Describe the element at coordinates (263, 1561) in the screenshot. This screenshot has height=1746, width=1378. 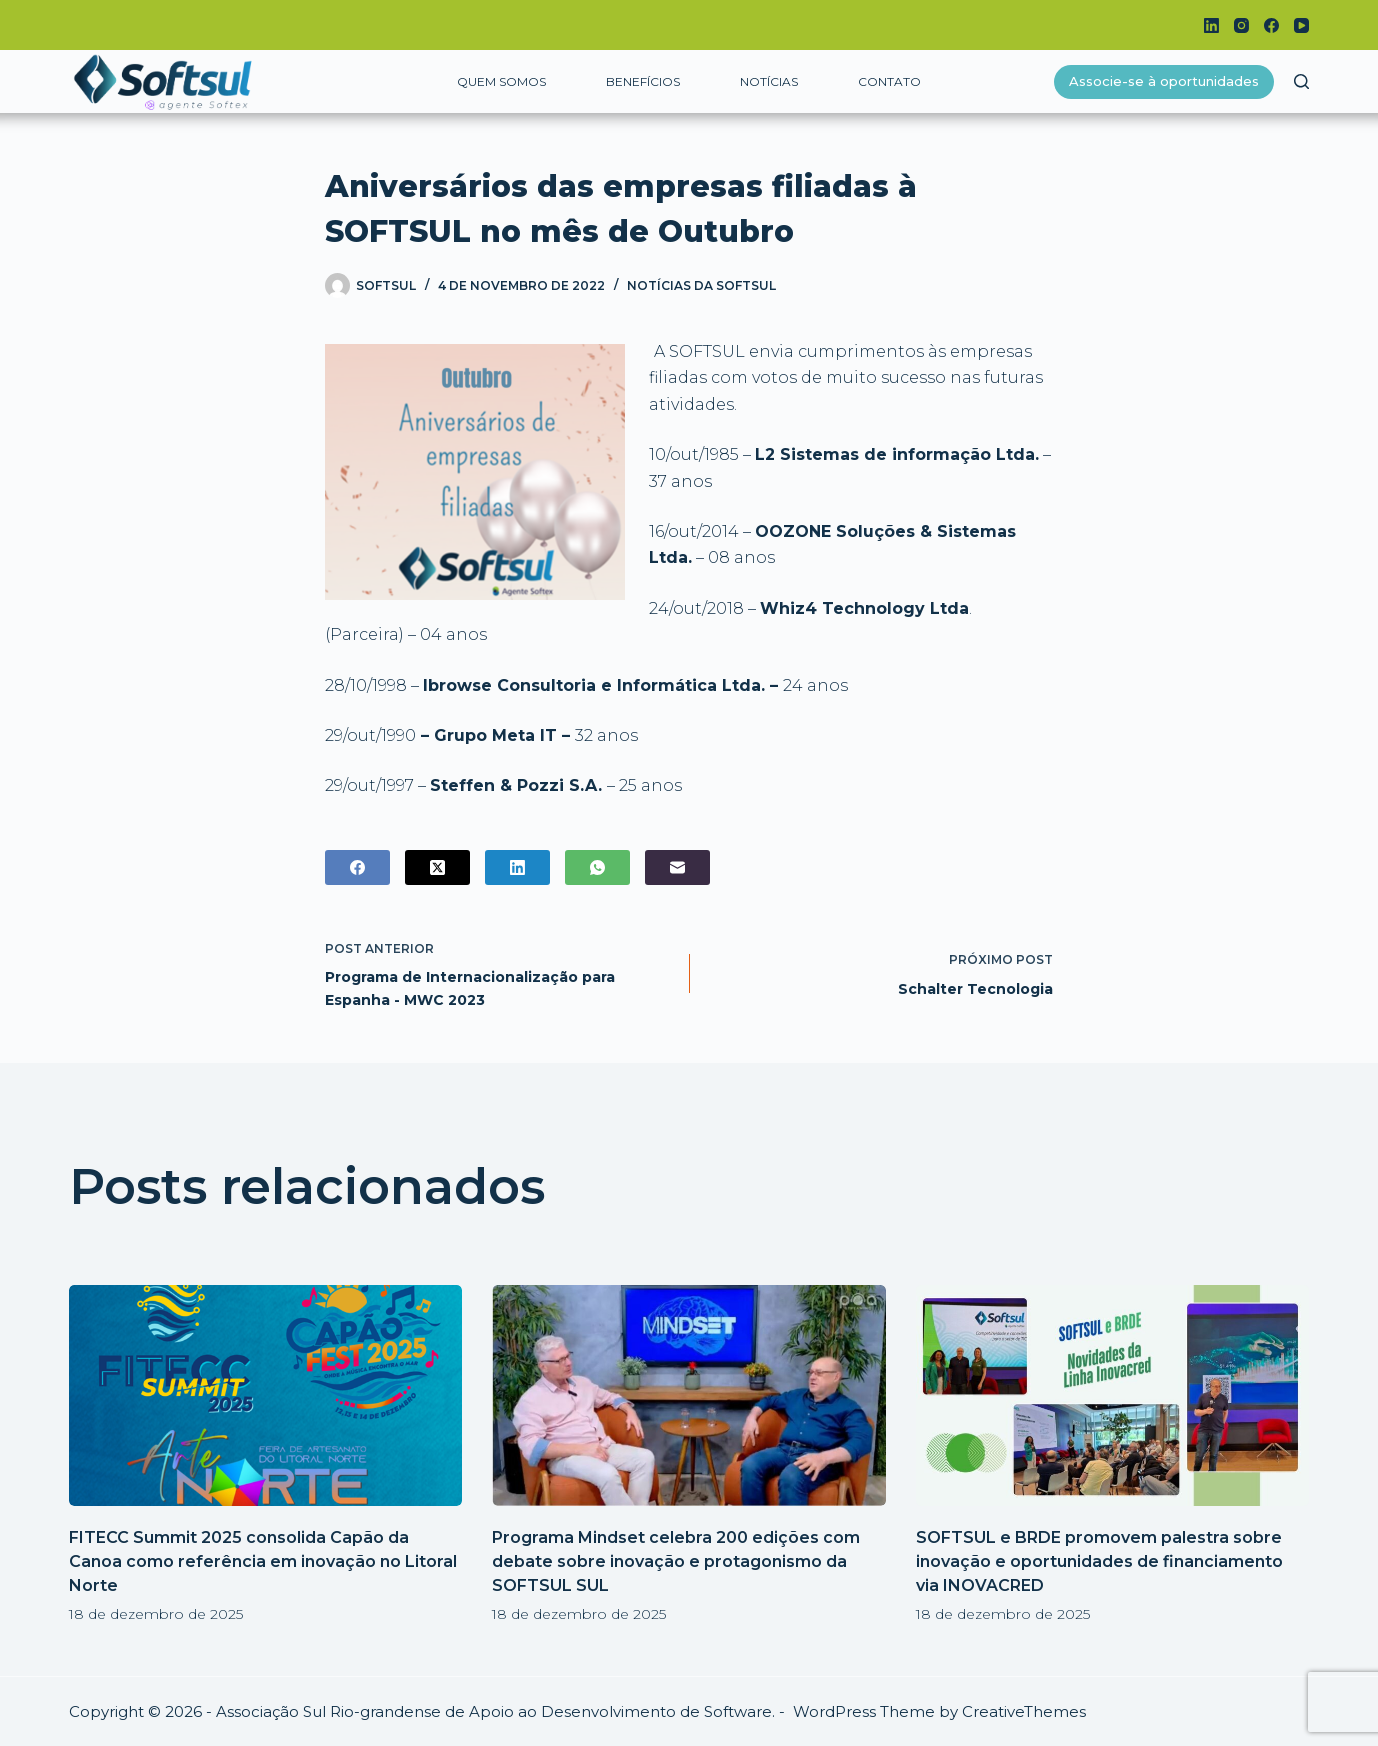
I see `FITECC Summit 2025 consolida Capão da Canoa como referência em inovação no Litoral Norte` at that location.